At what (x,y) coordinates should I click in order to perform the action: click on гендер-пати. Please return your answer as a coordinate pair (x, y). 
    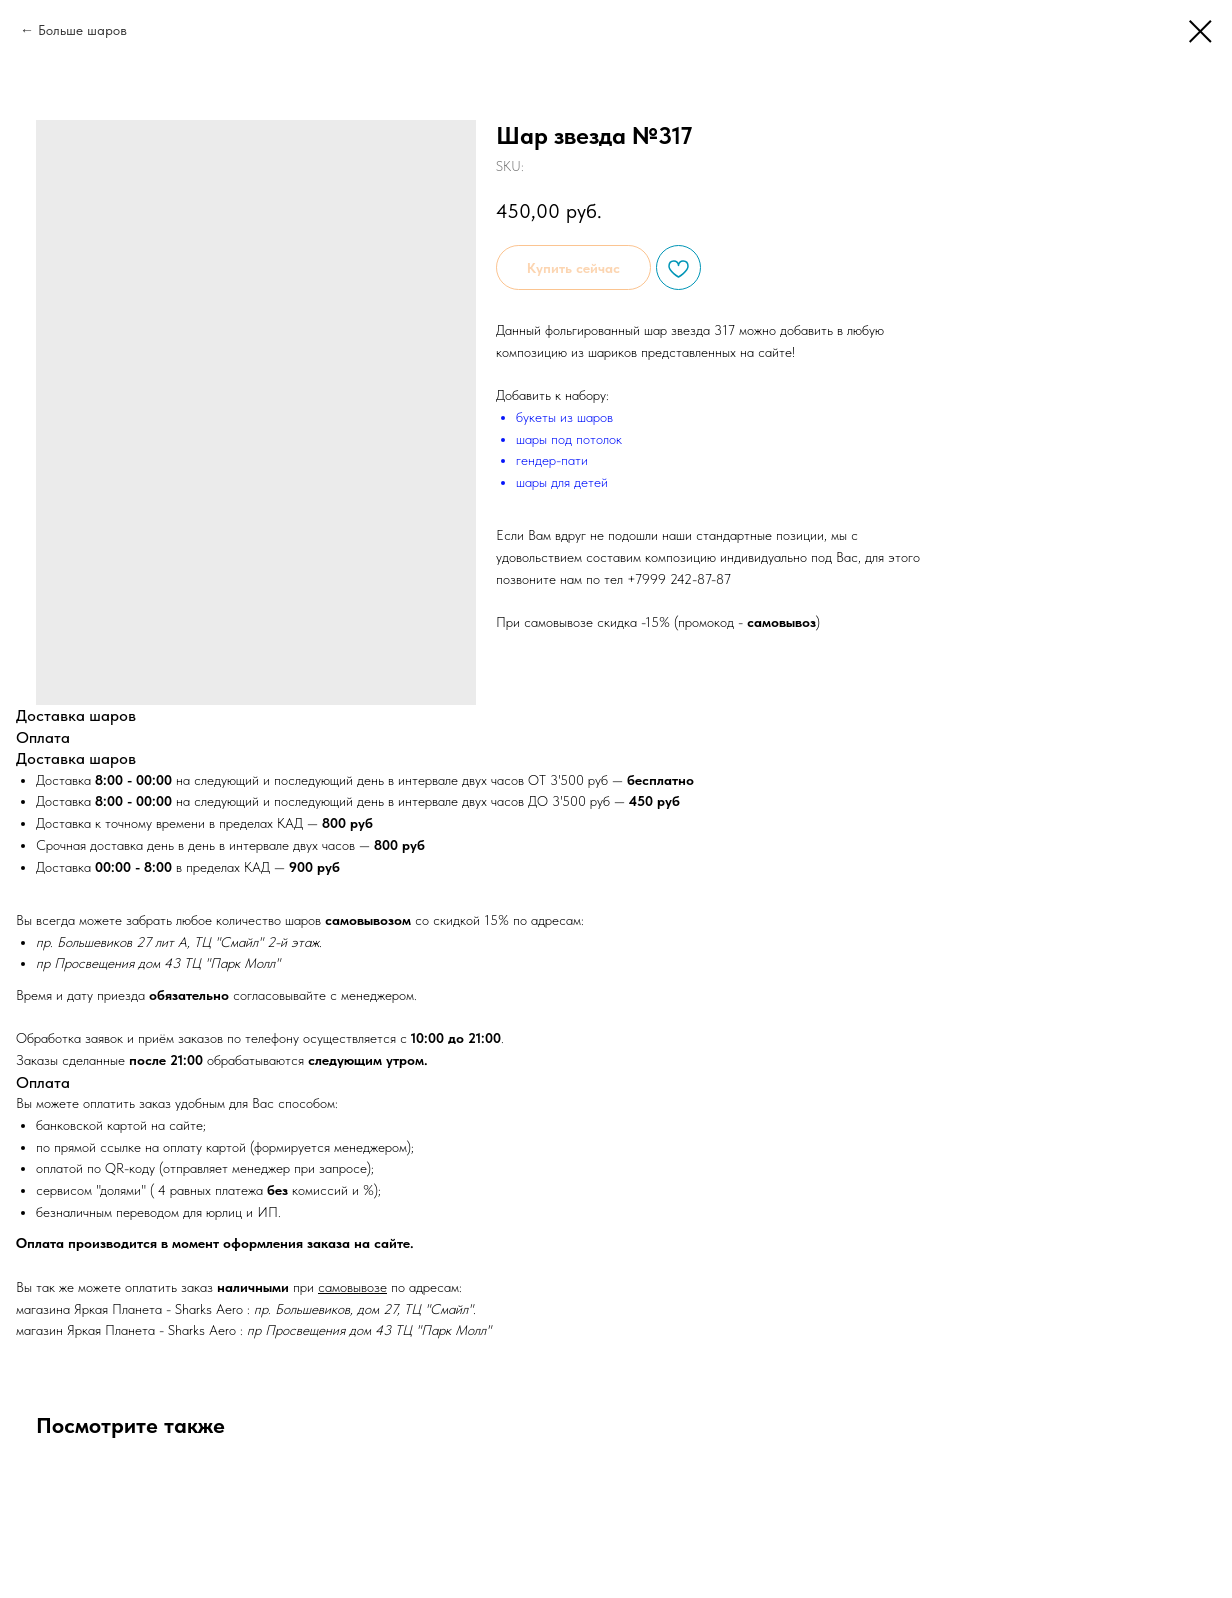
    Looking at the image, I should click on (552, 460).